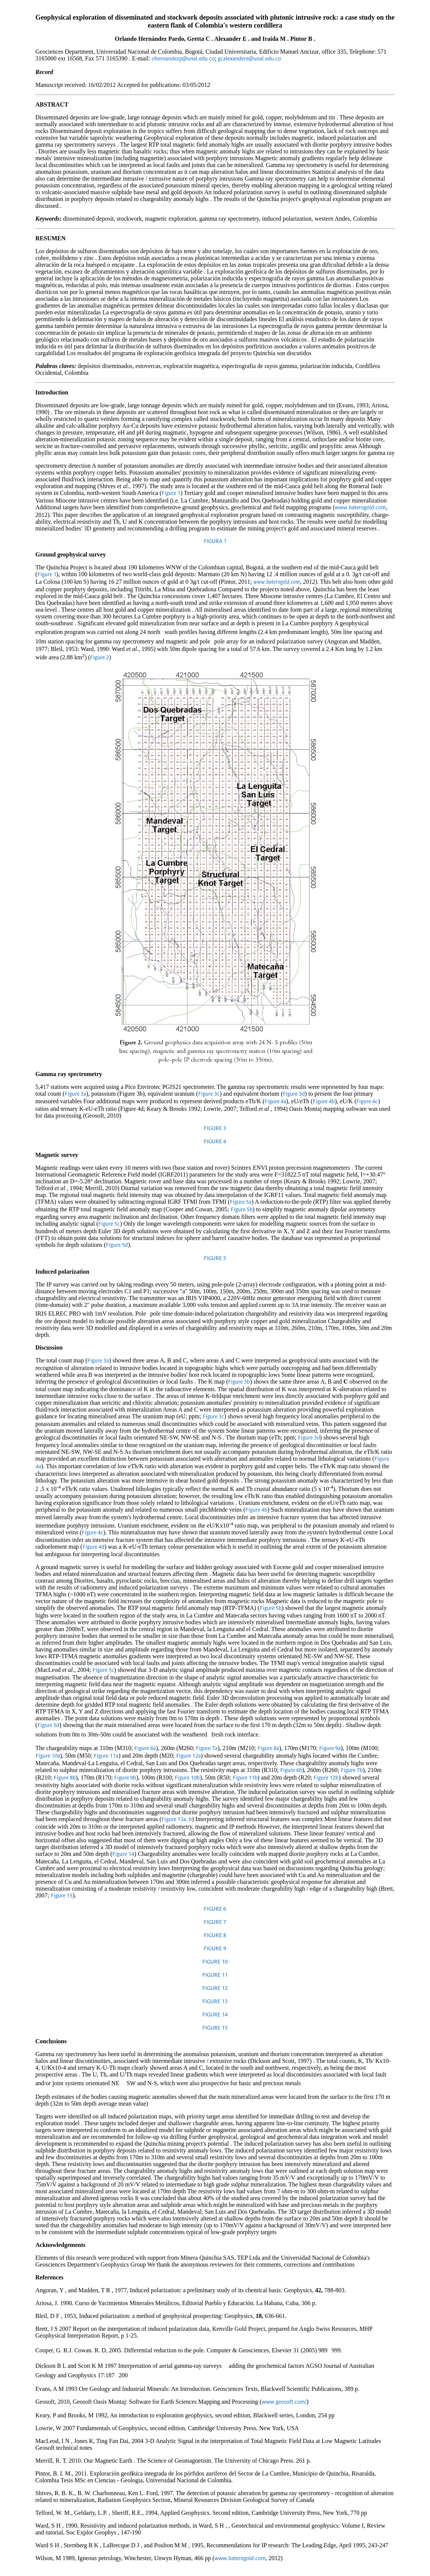  What do you see at coordinates (65, 1778) in the screenshot?
I see `Figure 8b` at bounding box center [65, 1778].